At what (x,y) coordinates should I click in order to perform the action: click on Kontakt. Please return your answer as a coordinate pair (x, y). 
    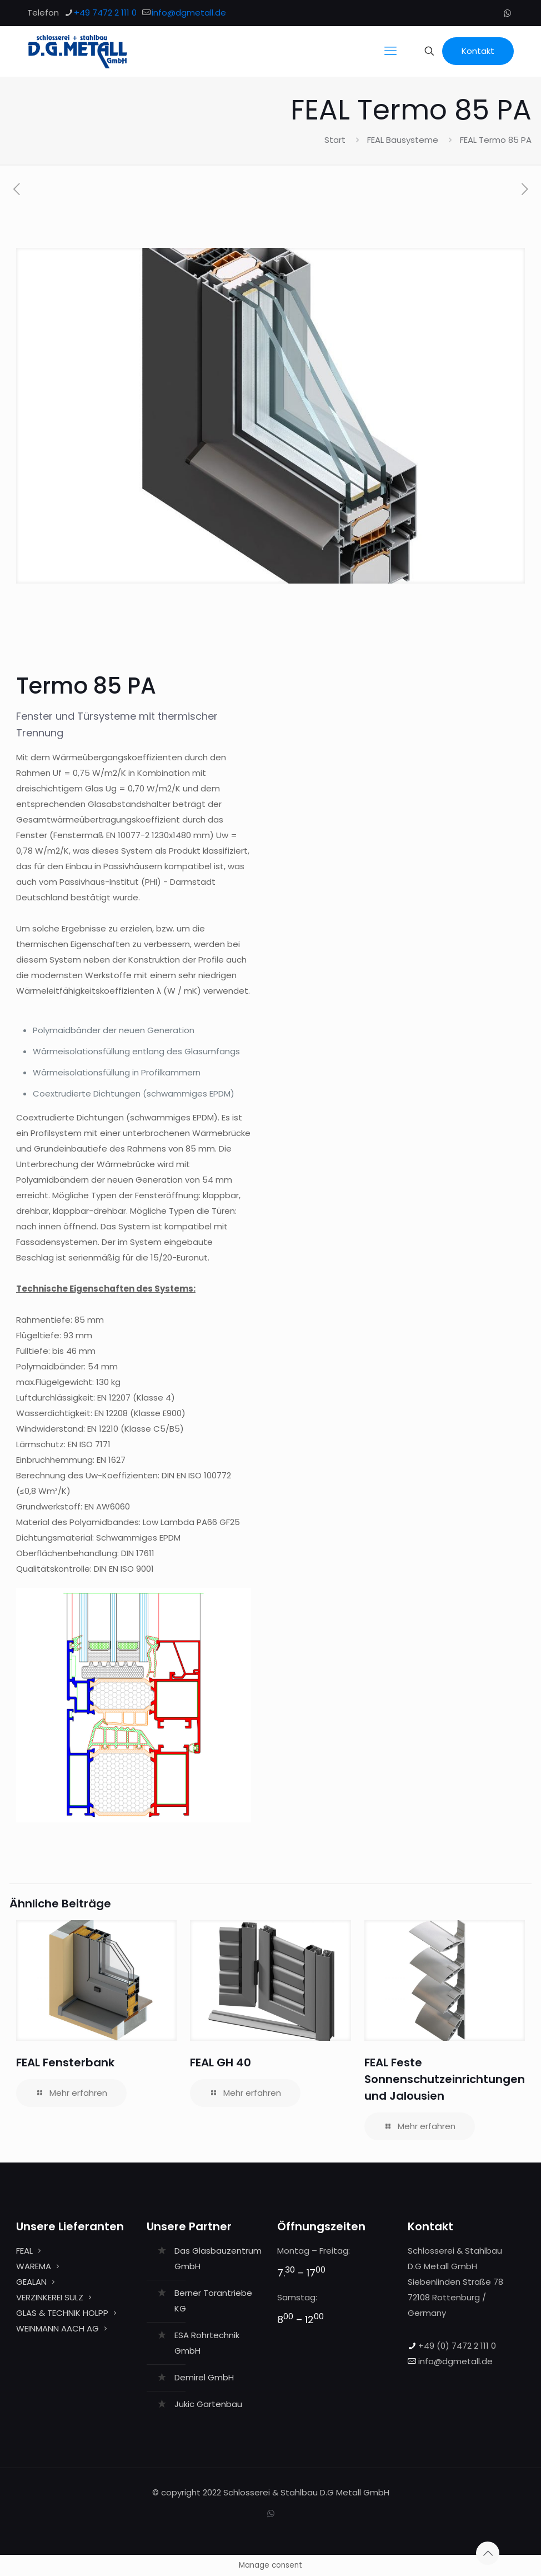
    Looking at the image, I should click on (478, 51).